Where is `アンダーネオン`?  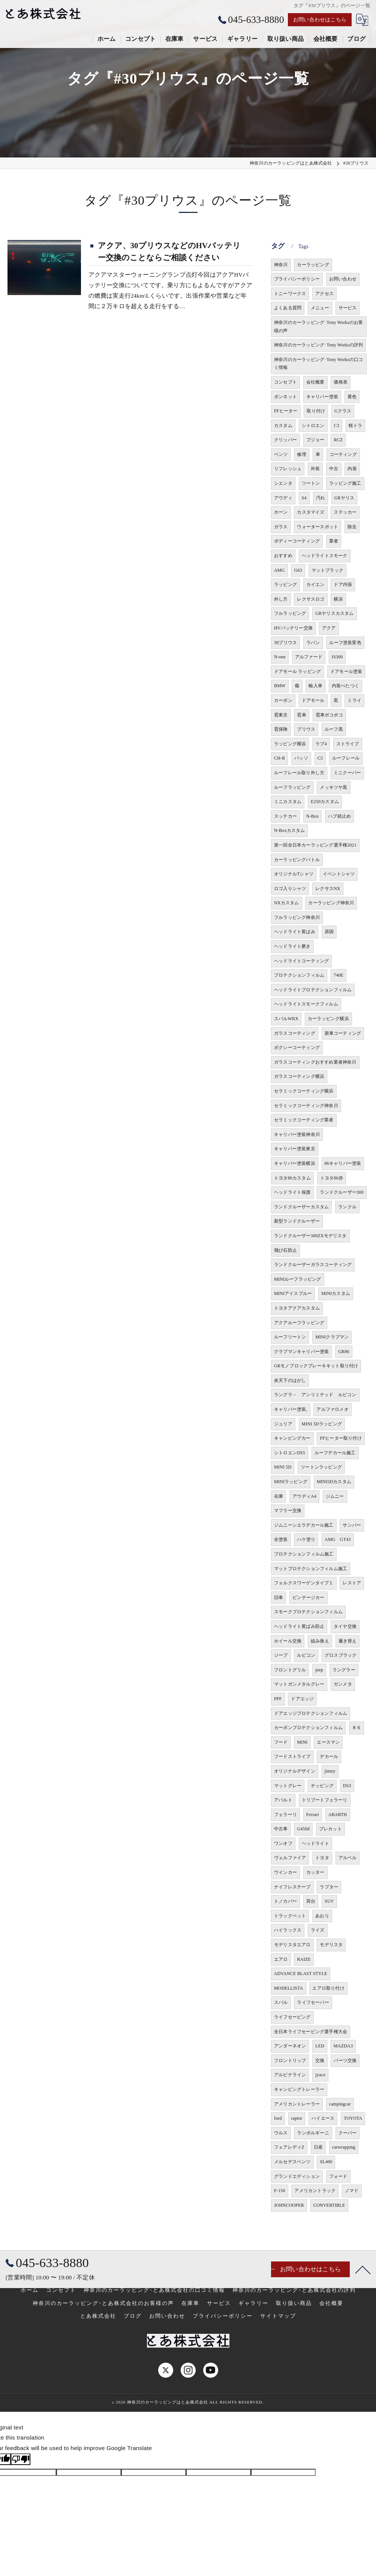
アンダーネオン is located at coordinates (290, 2046).